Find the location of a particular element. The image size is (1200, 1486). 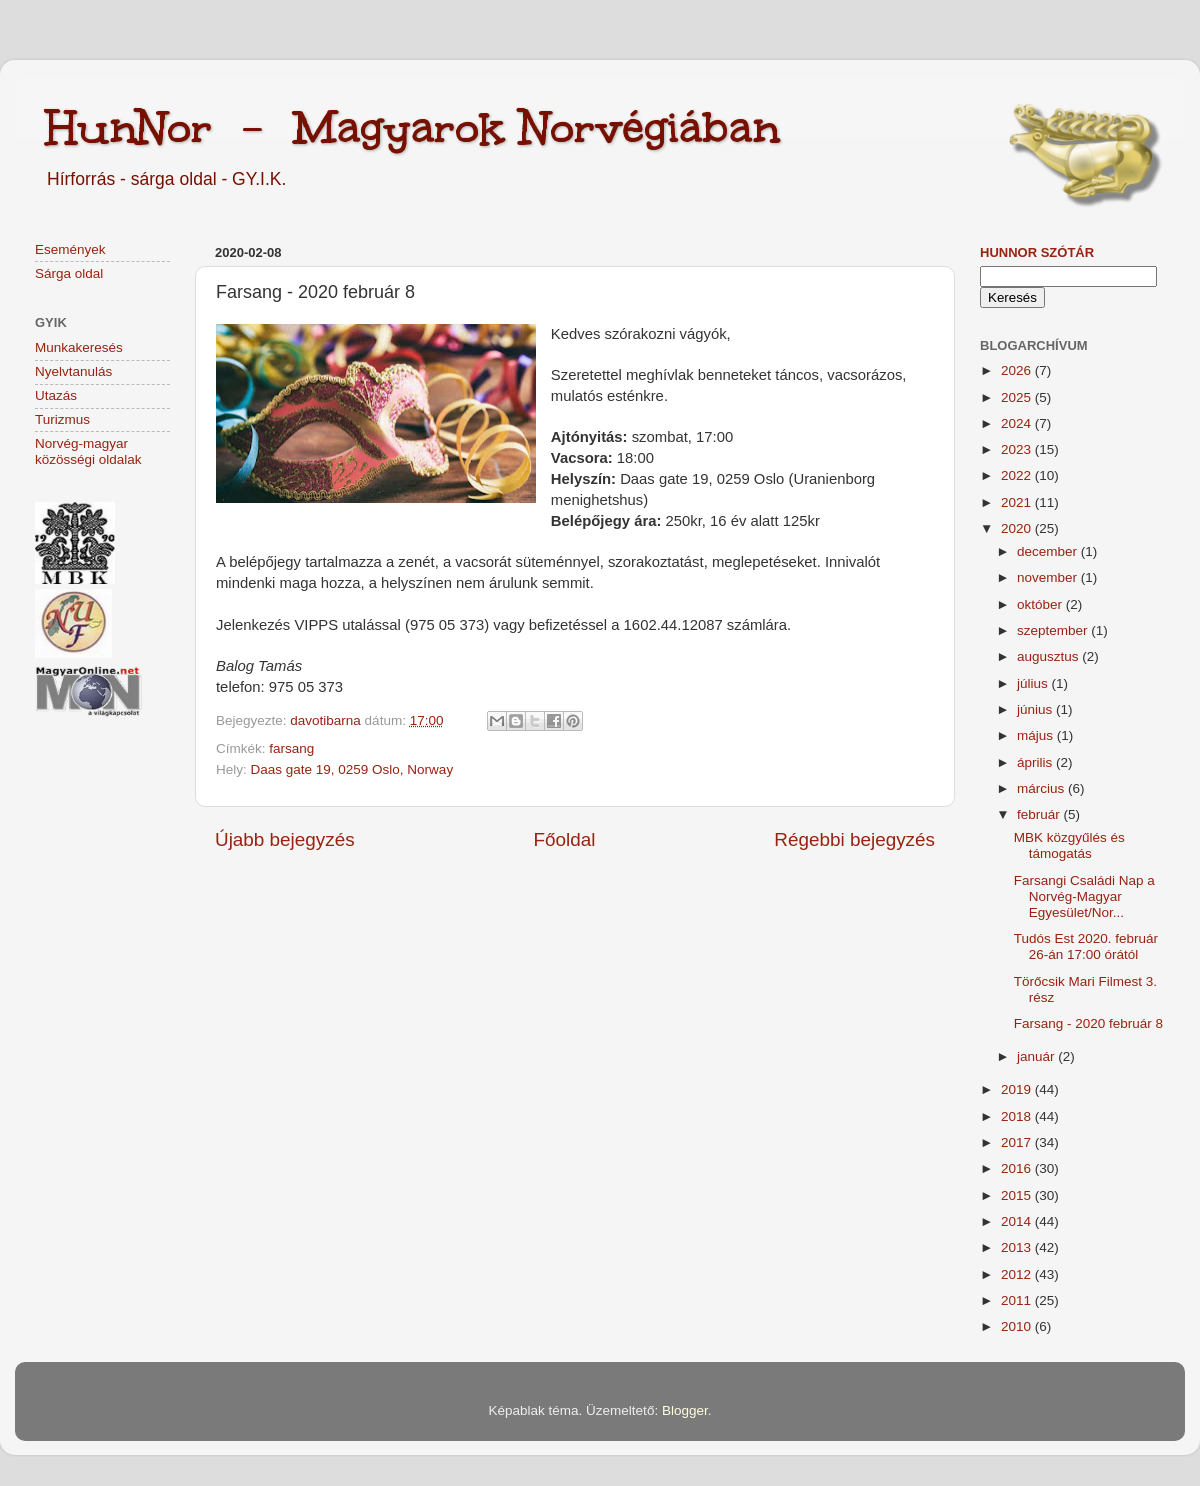

Főoldal is located at coordinates (565, 839).